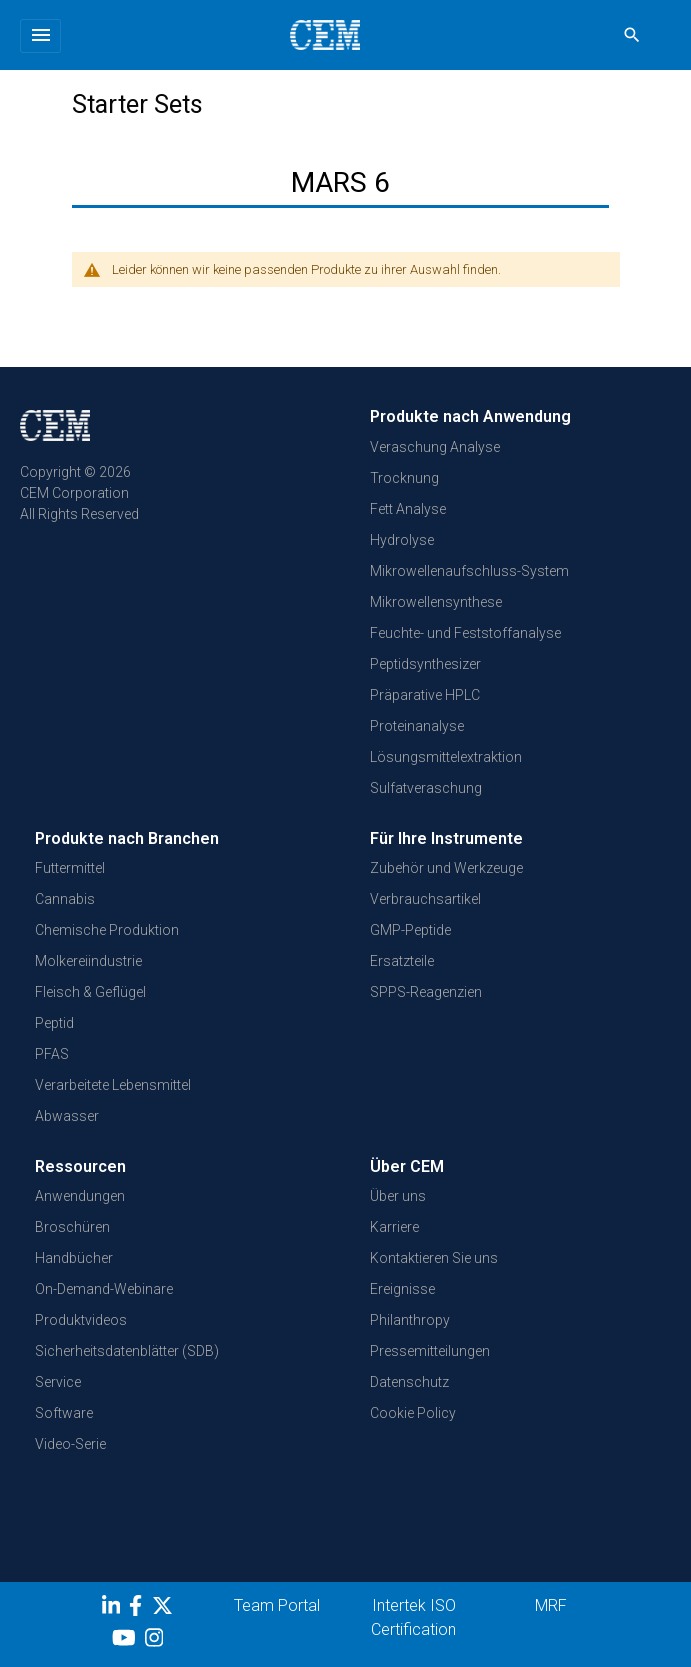 The image size is (691, 1667). I want to click on Anwendungen, so click(80, 1196).